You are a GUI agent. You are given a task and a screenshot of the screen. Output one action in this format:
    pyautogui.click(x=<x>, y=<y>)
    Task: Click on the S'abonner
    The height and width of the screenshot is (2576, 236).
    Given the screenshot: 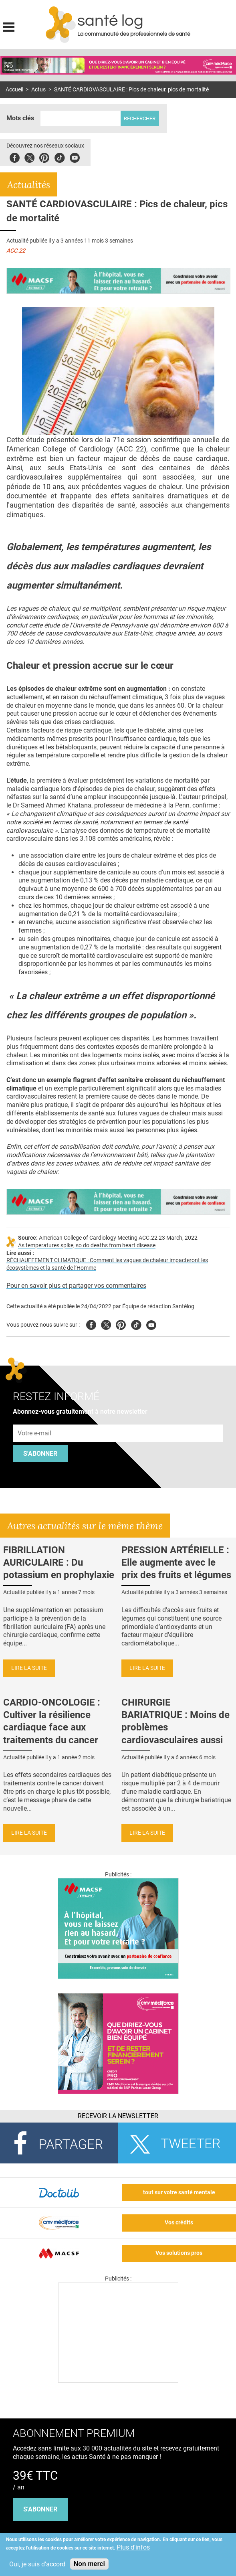 What is the action you would take?
    pyautogui.click(x=40, y=1453)
    